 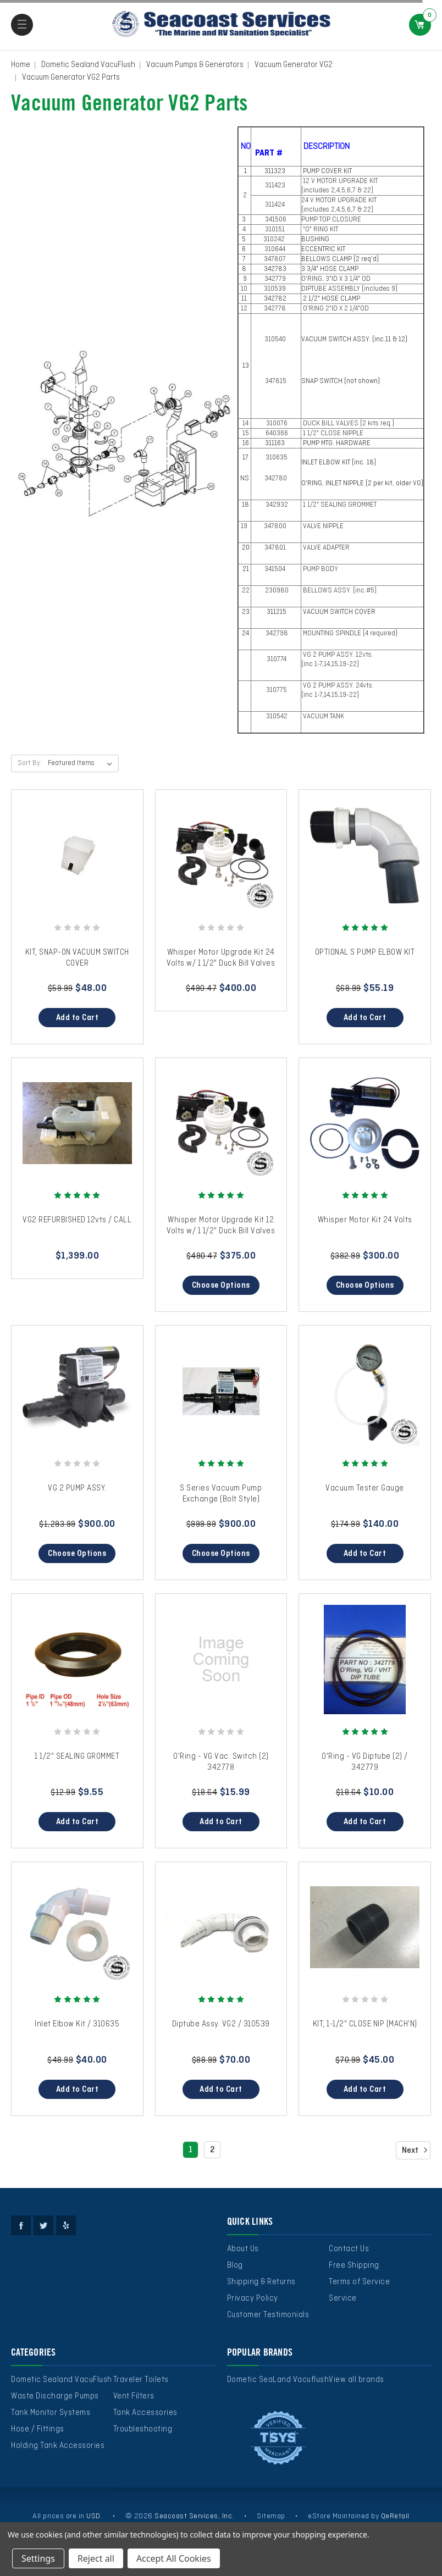 I want to click on Troubleshooting, so click(x=143, y=2429).